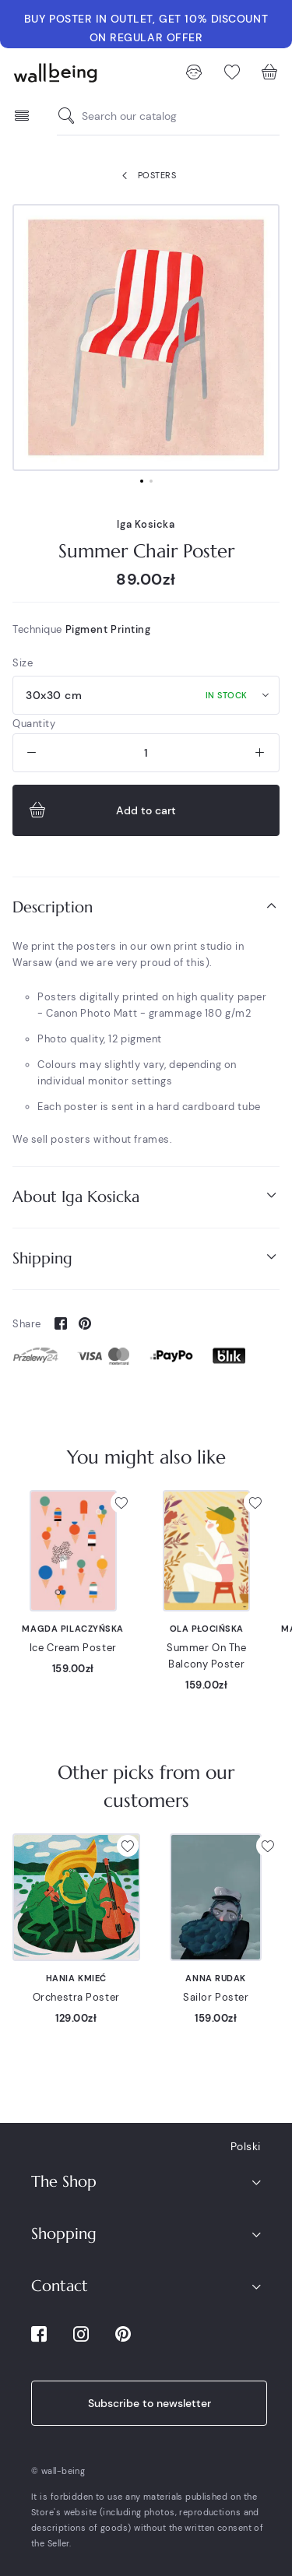 Image resolution: width=292 pixels, height=2576 pixels. Describe the element at coordinates (215, 1997) in the screenshot. I see `Sailor Poster` at that location.